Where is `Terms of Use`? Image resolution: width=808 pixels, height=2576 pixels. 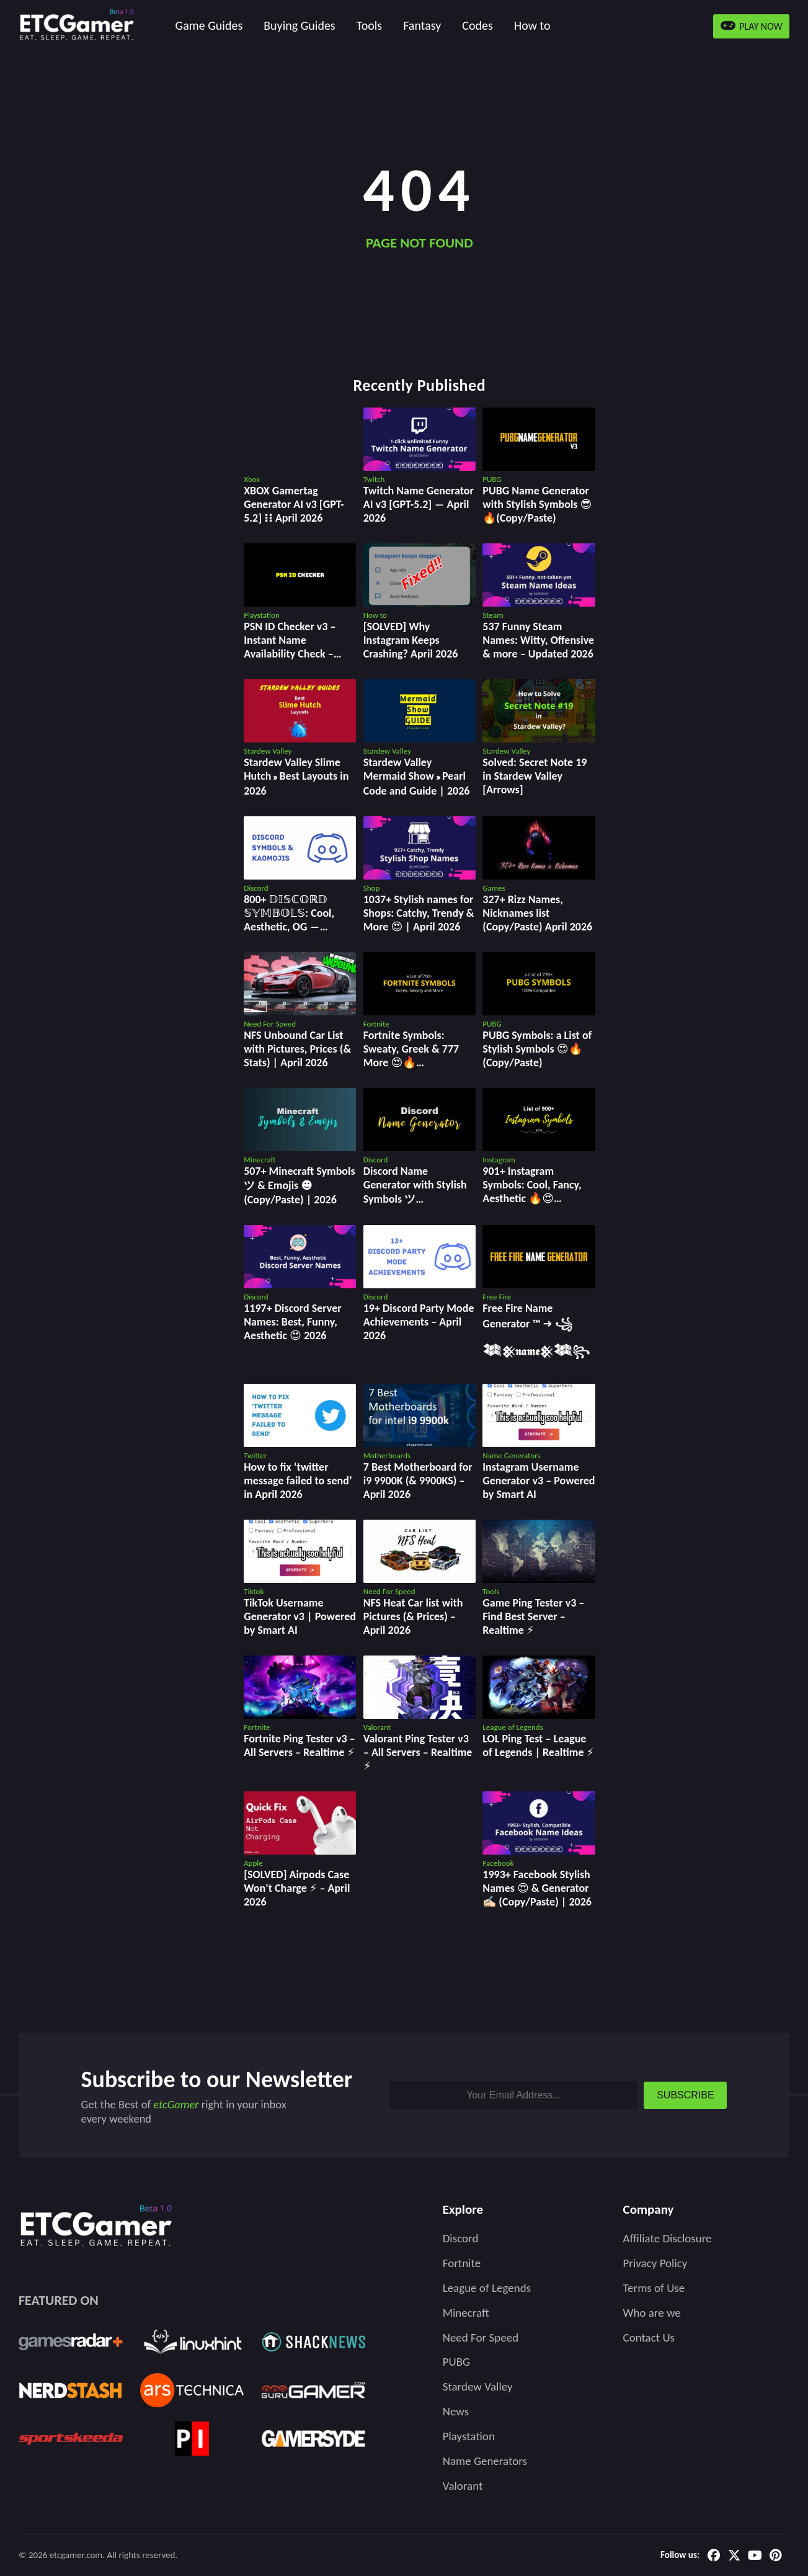
Terms of Use is located at coordinates (654, 2288).